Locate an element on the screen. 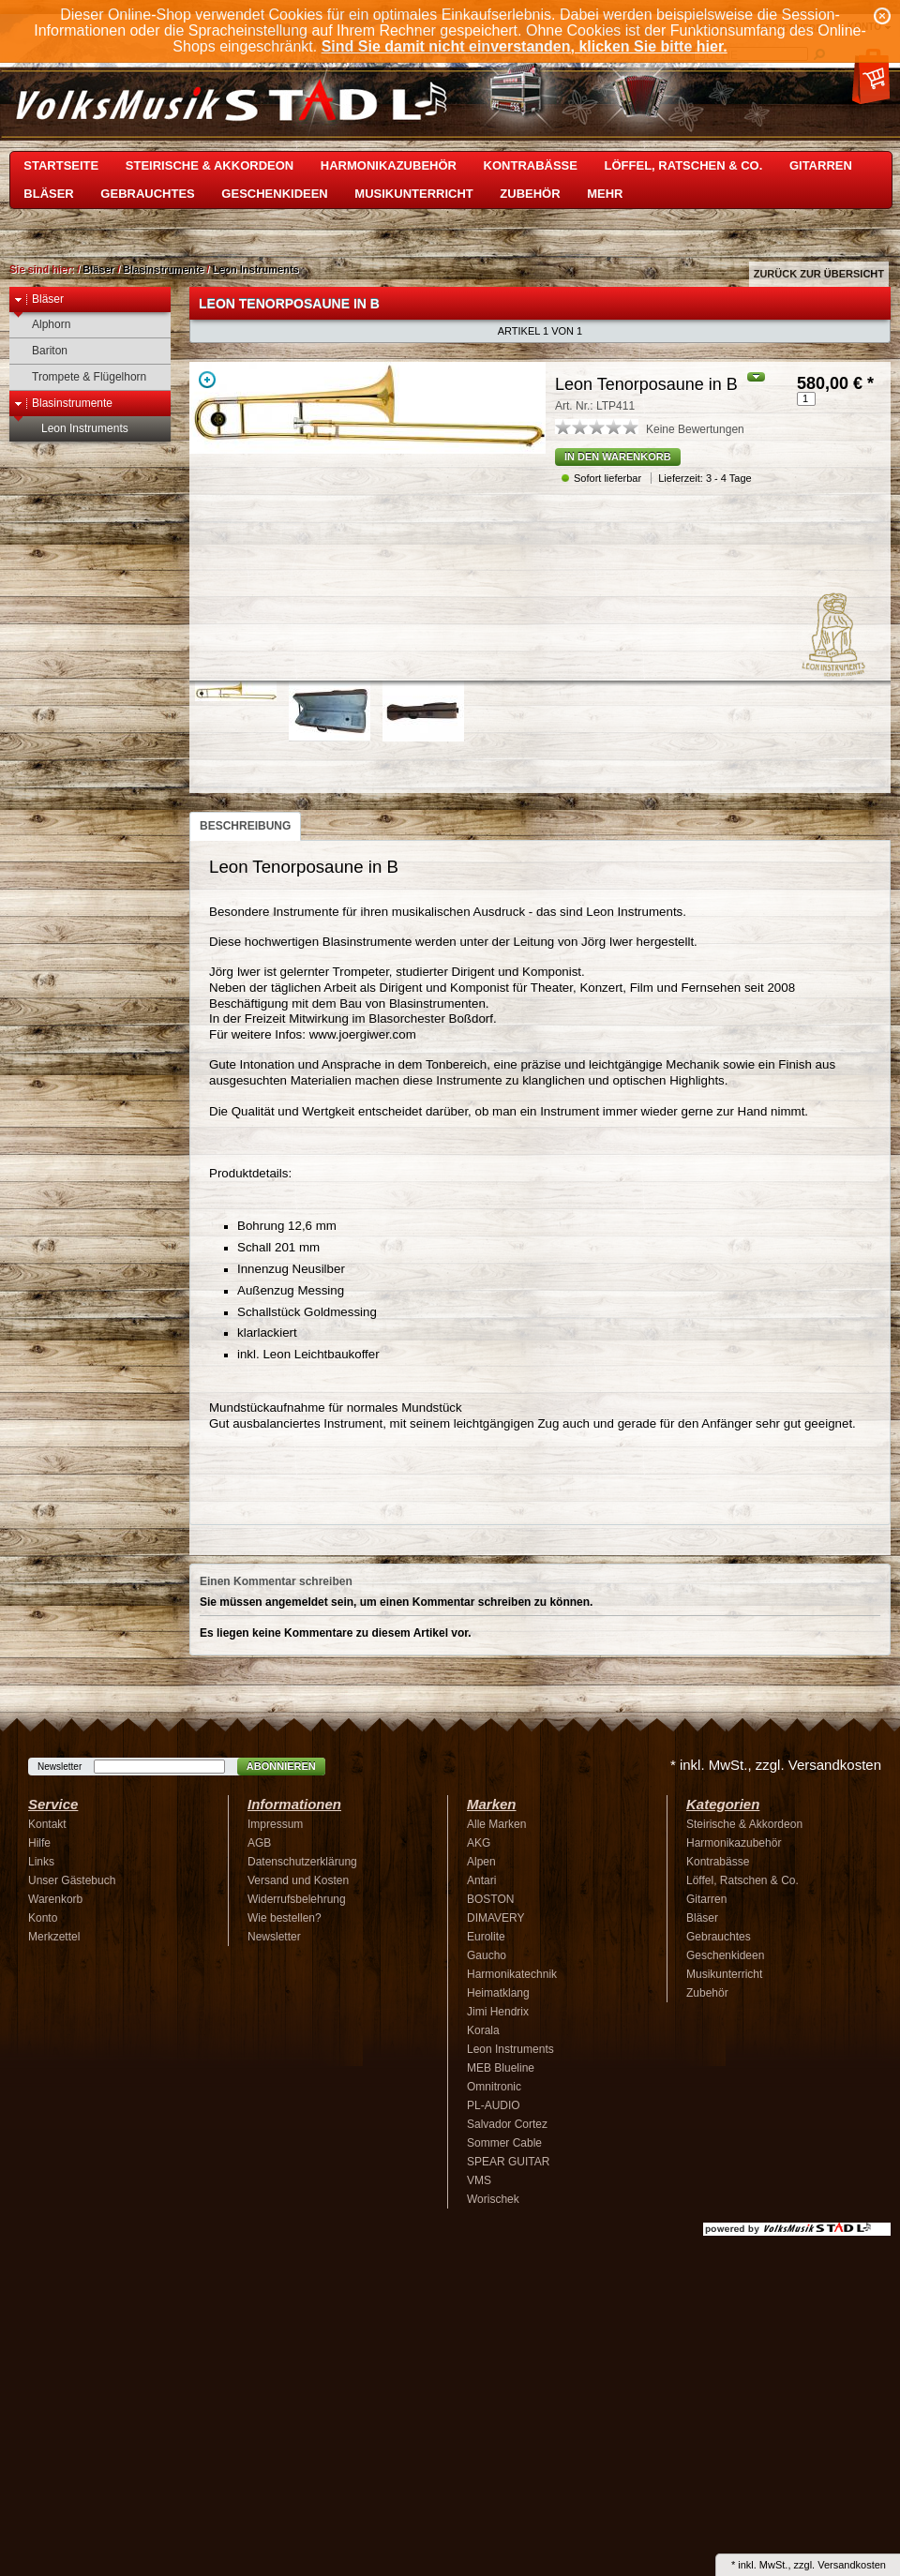  Keine Bewertungen is located at coordinates (695, 429).